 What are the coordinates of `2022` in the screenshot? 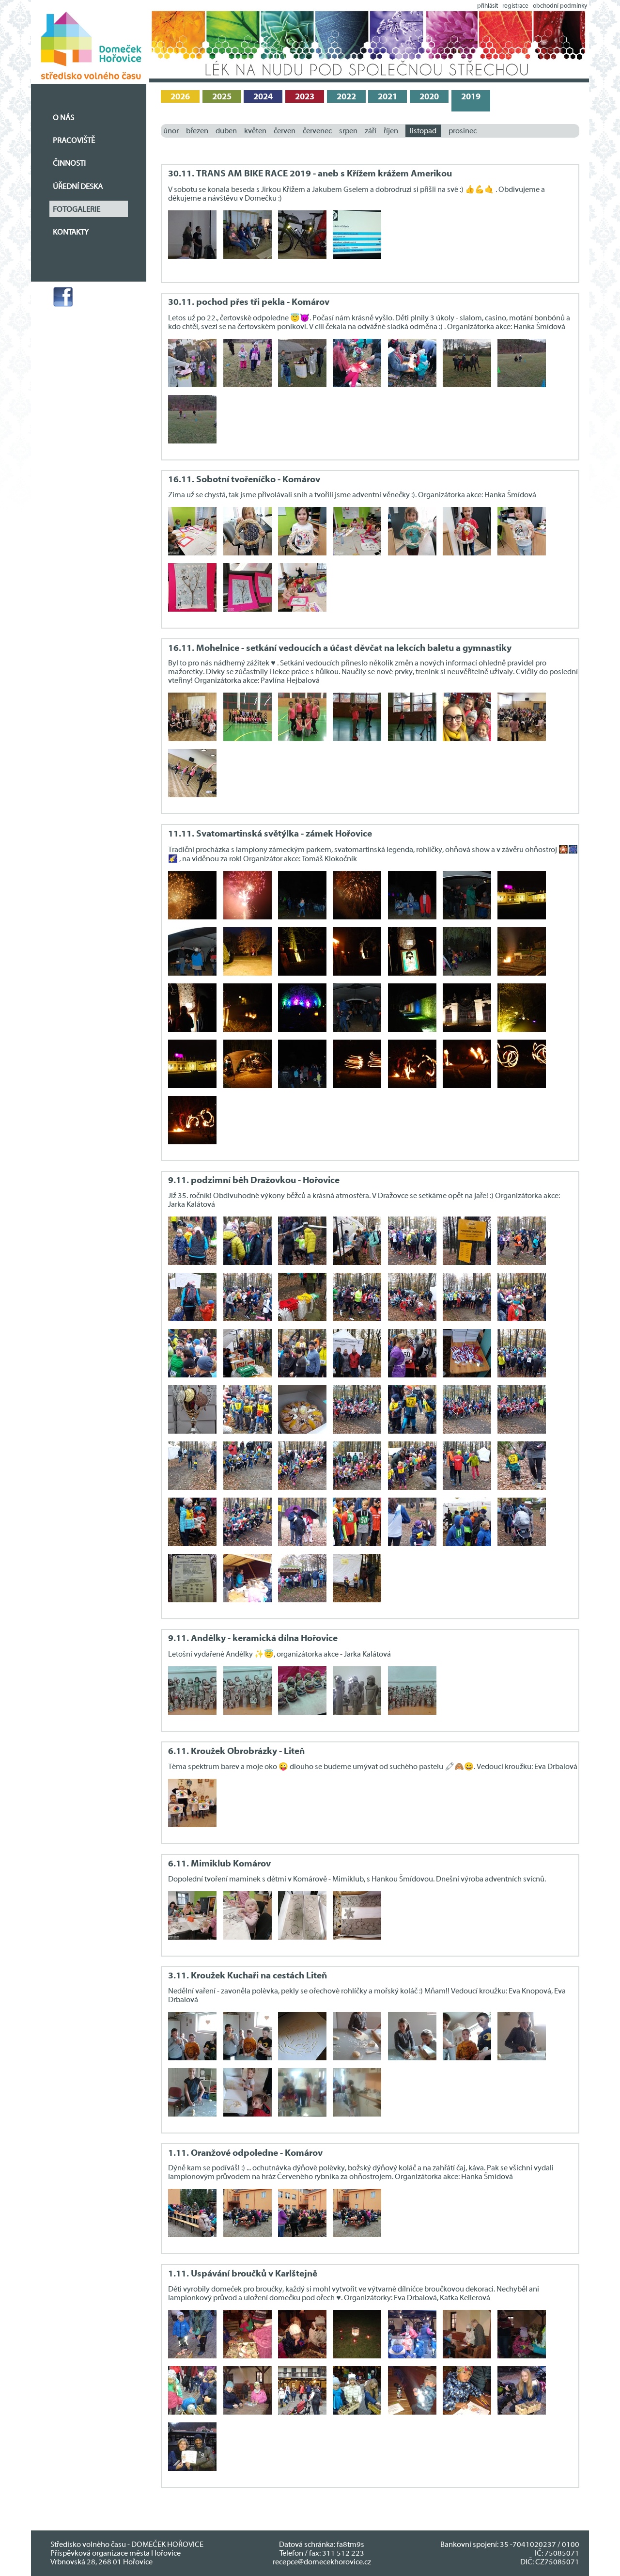 It's located at (346, 97).